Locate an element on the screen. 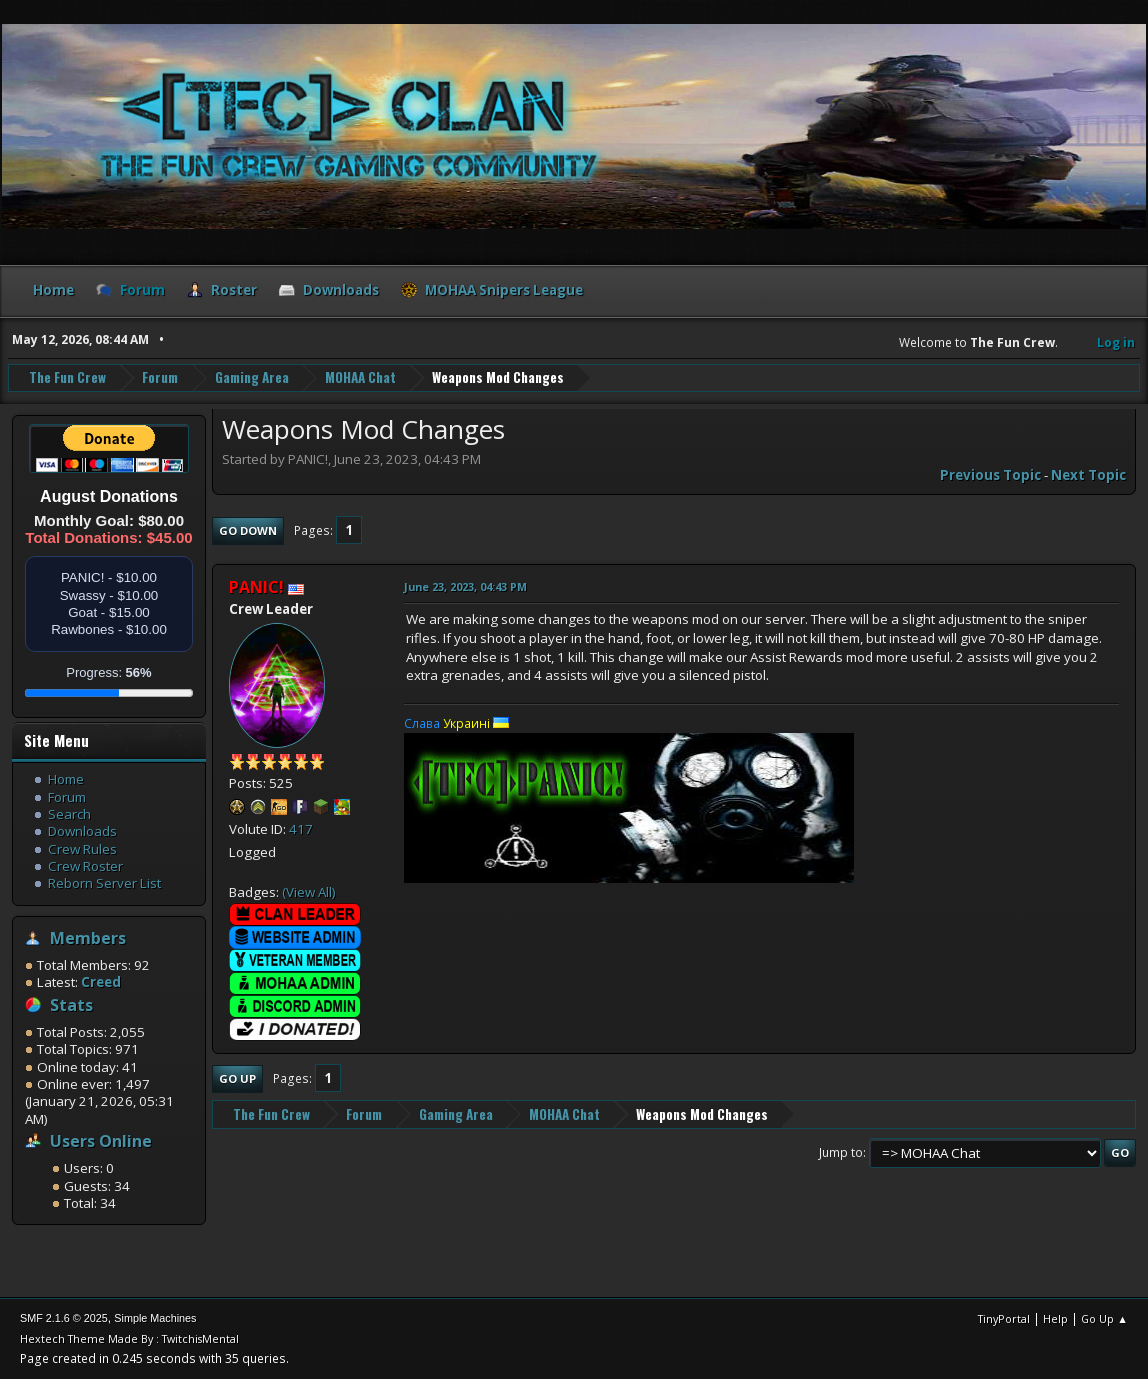 The width and height of the screenshot is (1148, 1379). Downloads is located at coordinates (82, 831).